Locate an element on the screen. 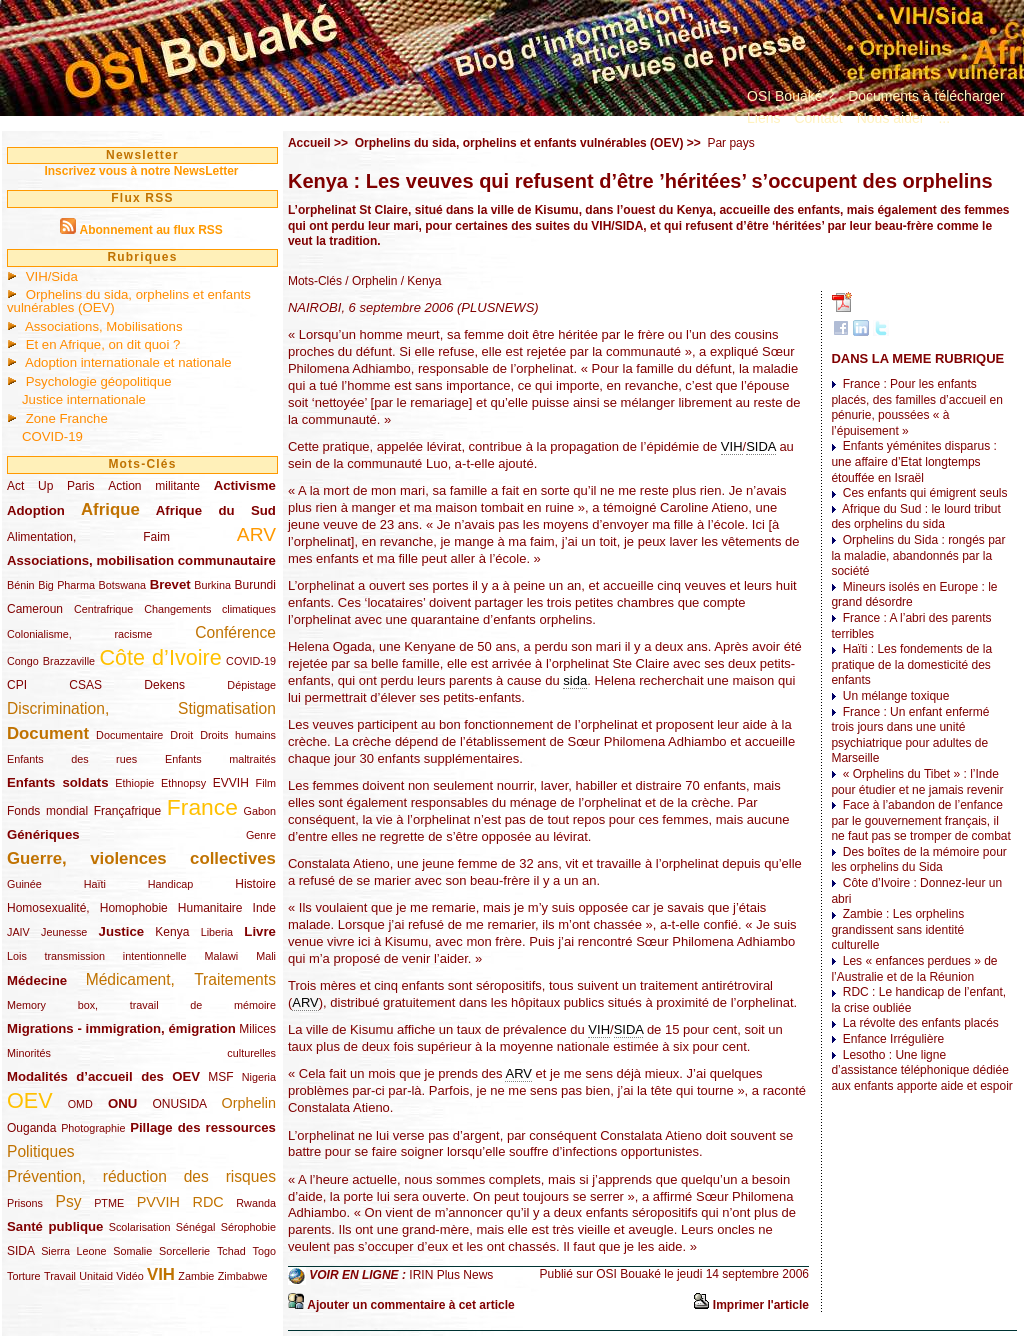  France : Pour les enfants placés, des familles d’accueil en pénurie, poussées « à l’épuisement » is located at coordinates (916, 407).